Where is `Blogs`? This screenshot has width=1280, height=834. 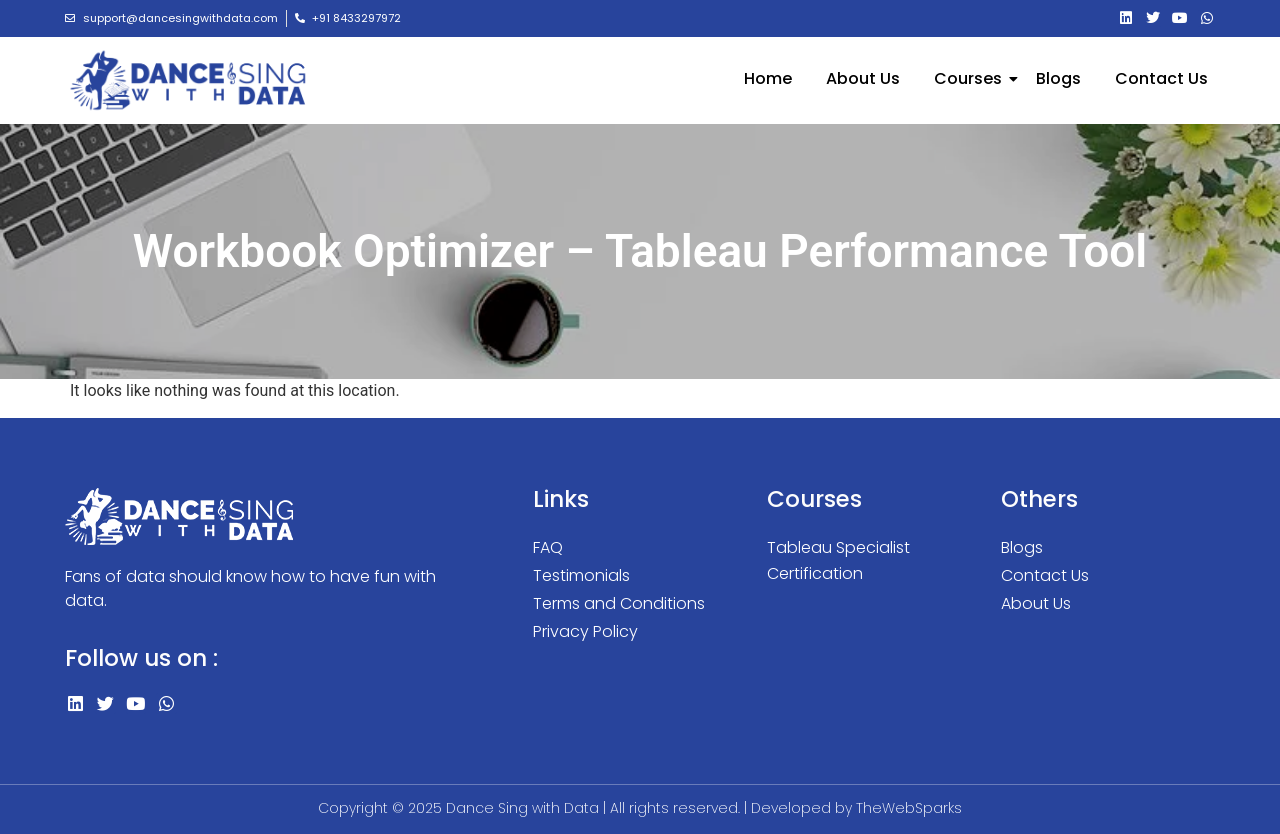 Blogs is located at coordinates (1058, 78).